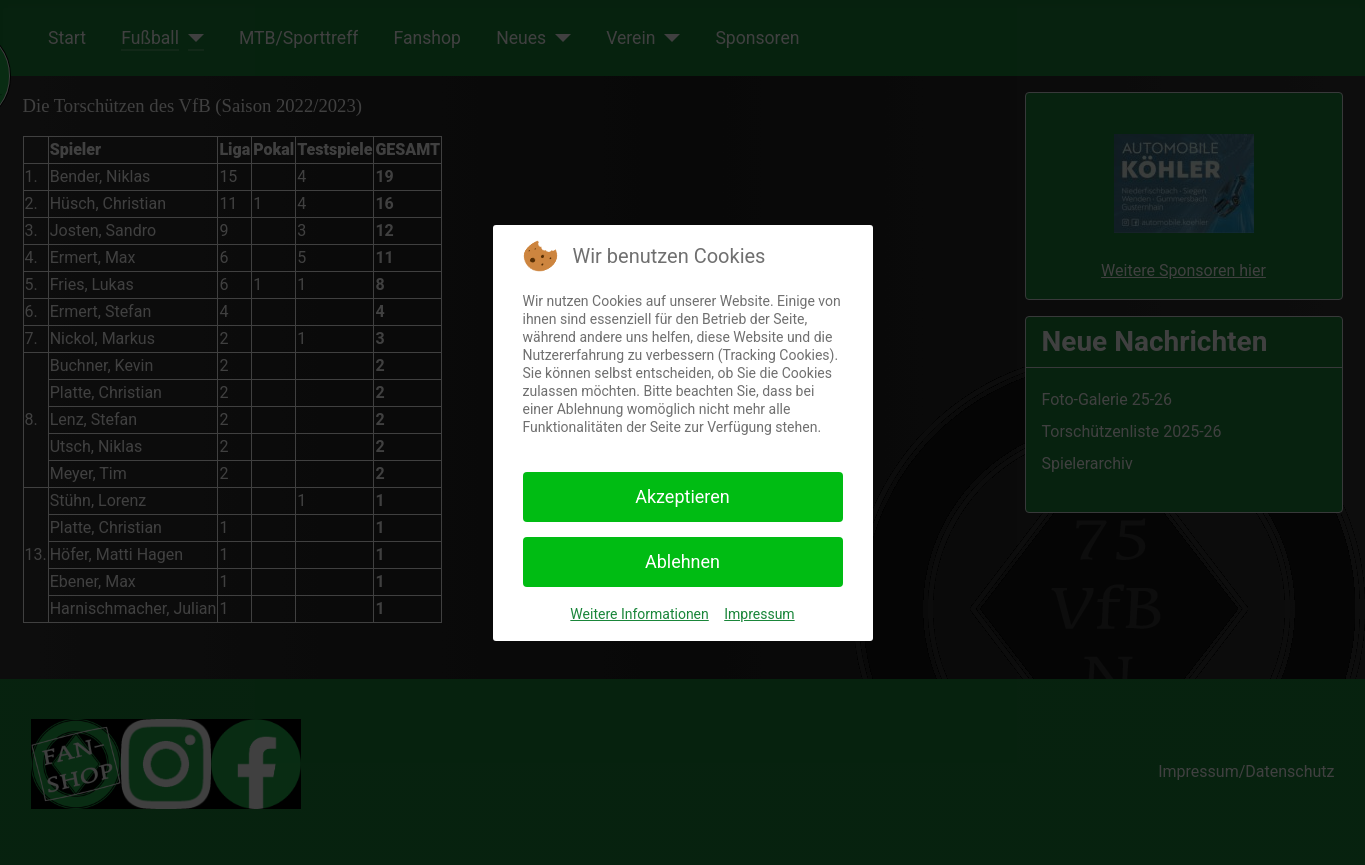 Image resolution: width=1365 pixels, height=865 pixels. Describe the element at coordinates (682, 496) in the screenshot. I see `Akzeptieren` at that location.